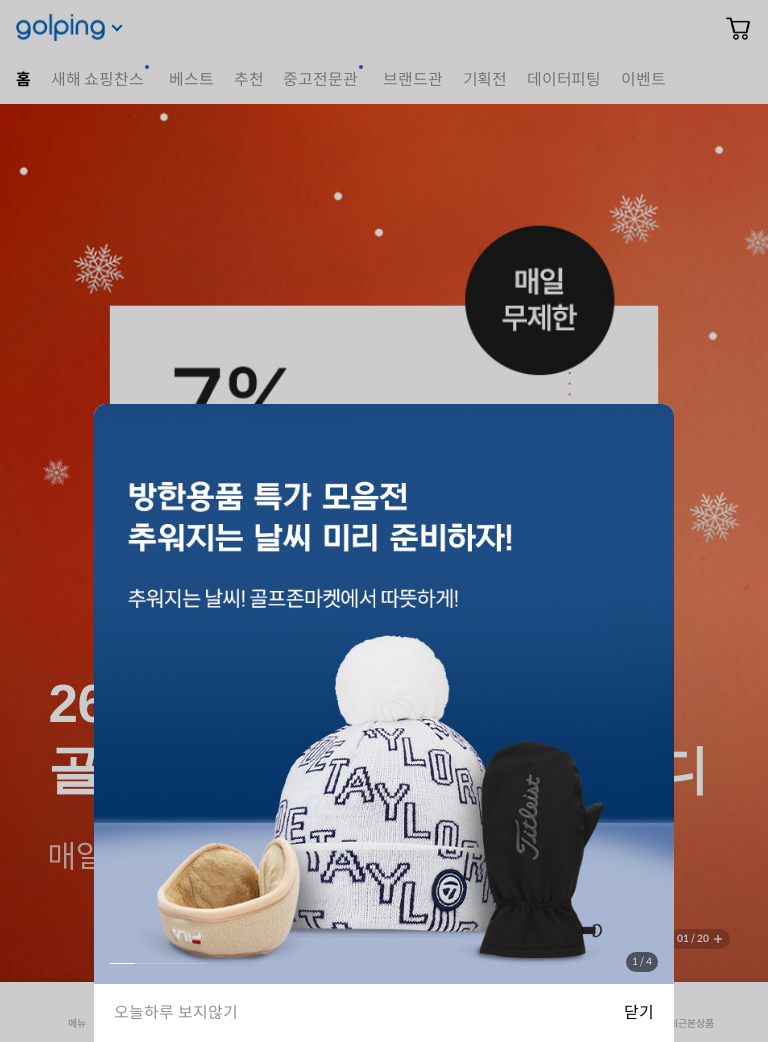 The image size is (768, 1042). Describe the element at coordinates (412, 79) in the screenshot. I see `브랜드관` at that location.